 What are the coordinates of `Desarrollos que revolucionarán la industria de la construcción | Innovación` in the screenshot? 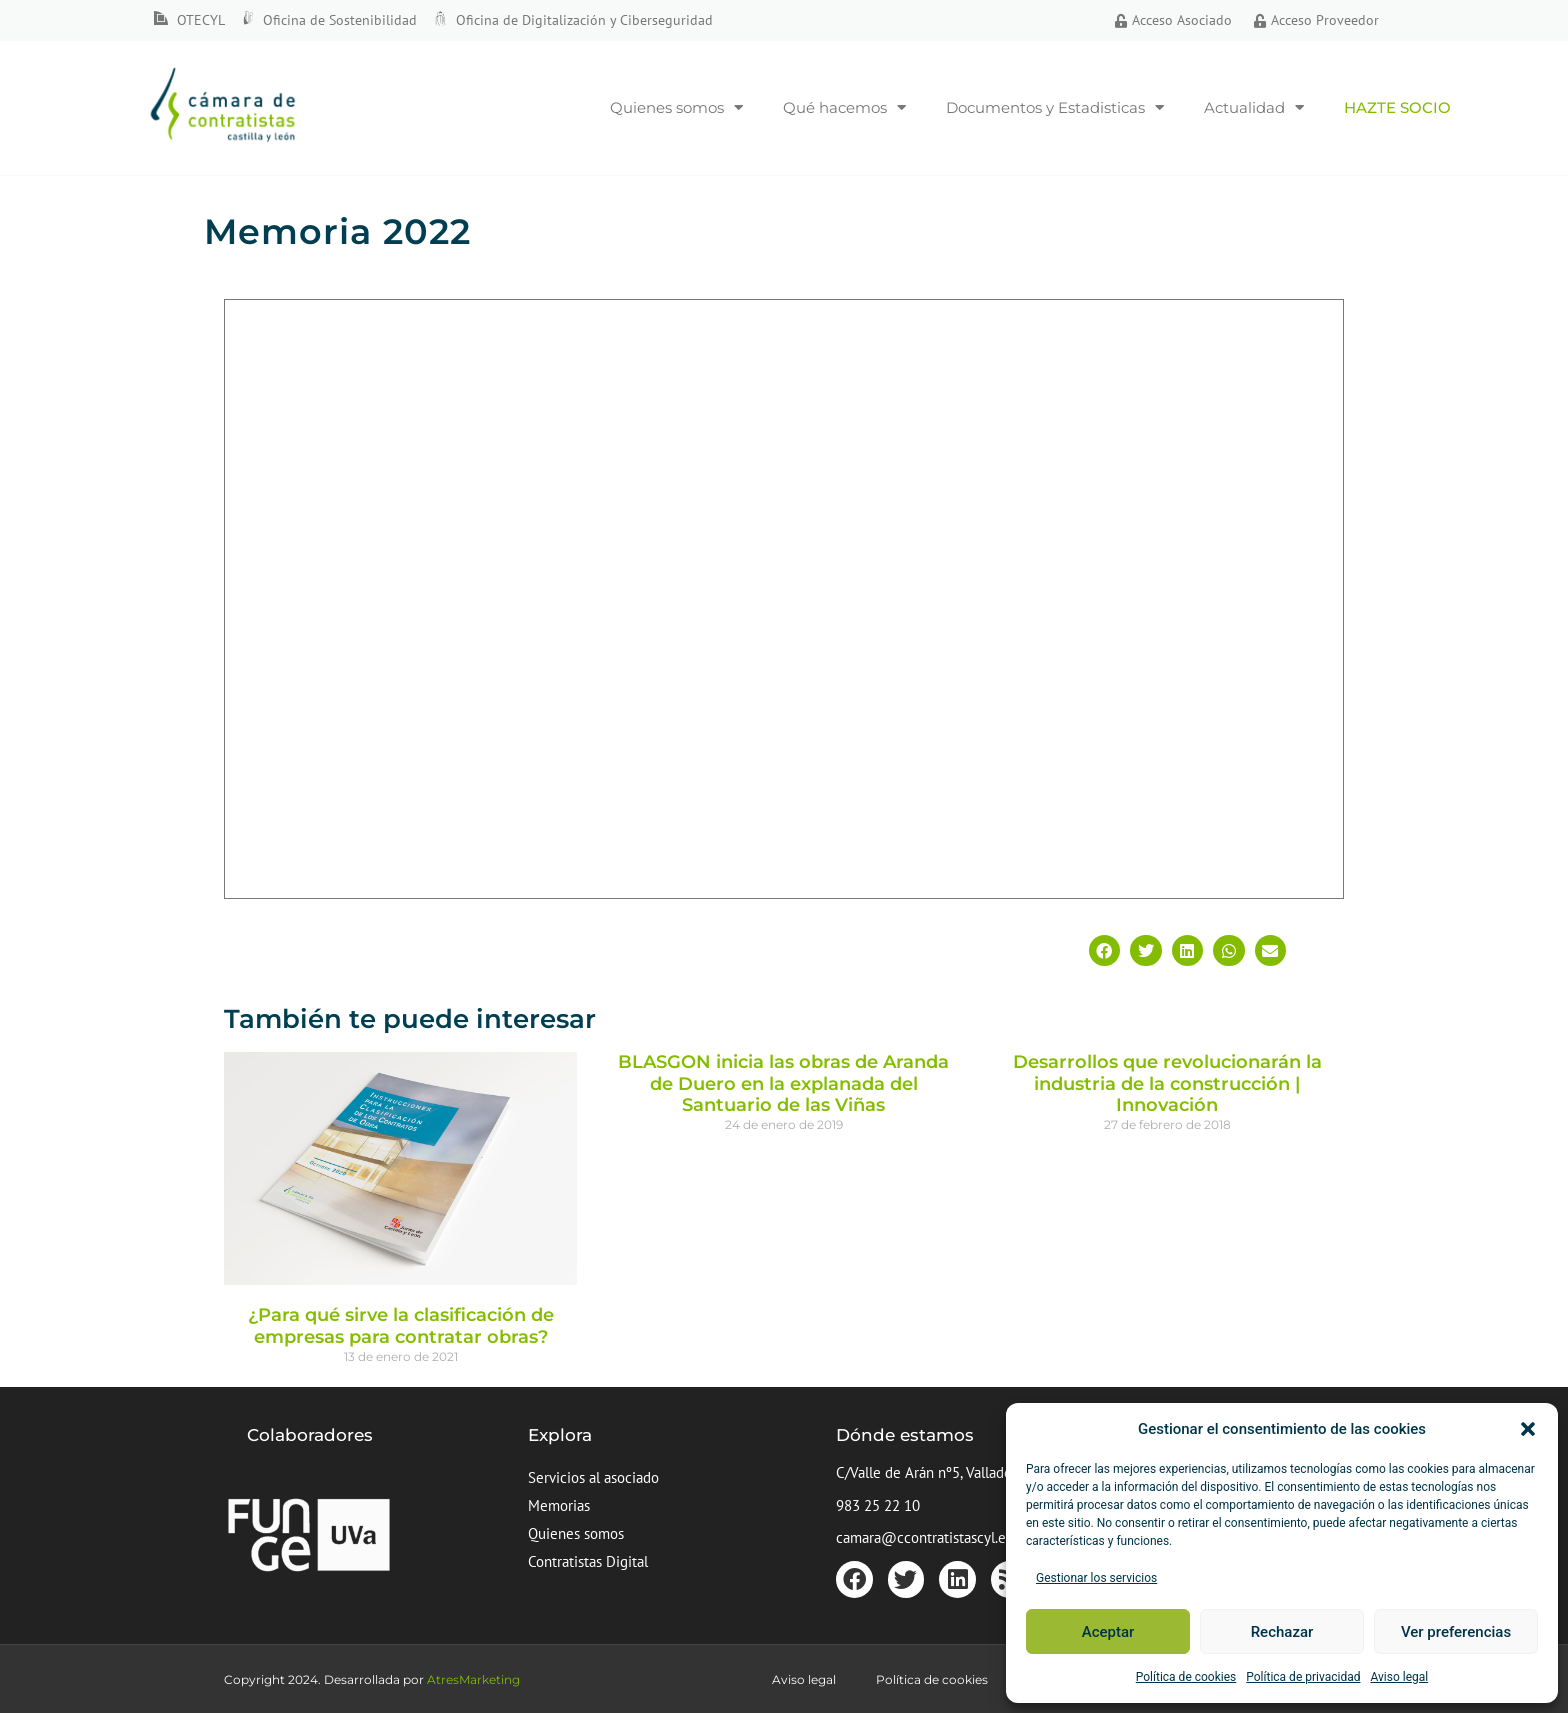 It's located at (1167, 1083).